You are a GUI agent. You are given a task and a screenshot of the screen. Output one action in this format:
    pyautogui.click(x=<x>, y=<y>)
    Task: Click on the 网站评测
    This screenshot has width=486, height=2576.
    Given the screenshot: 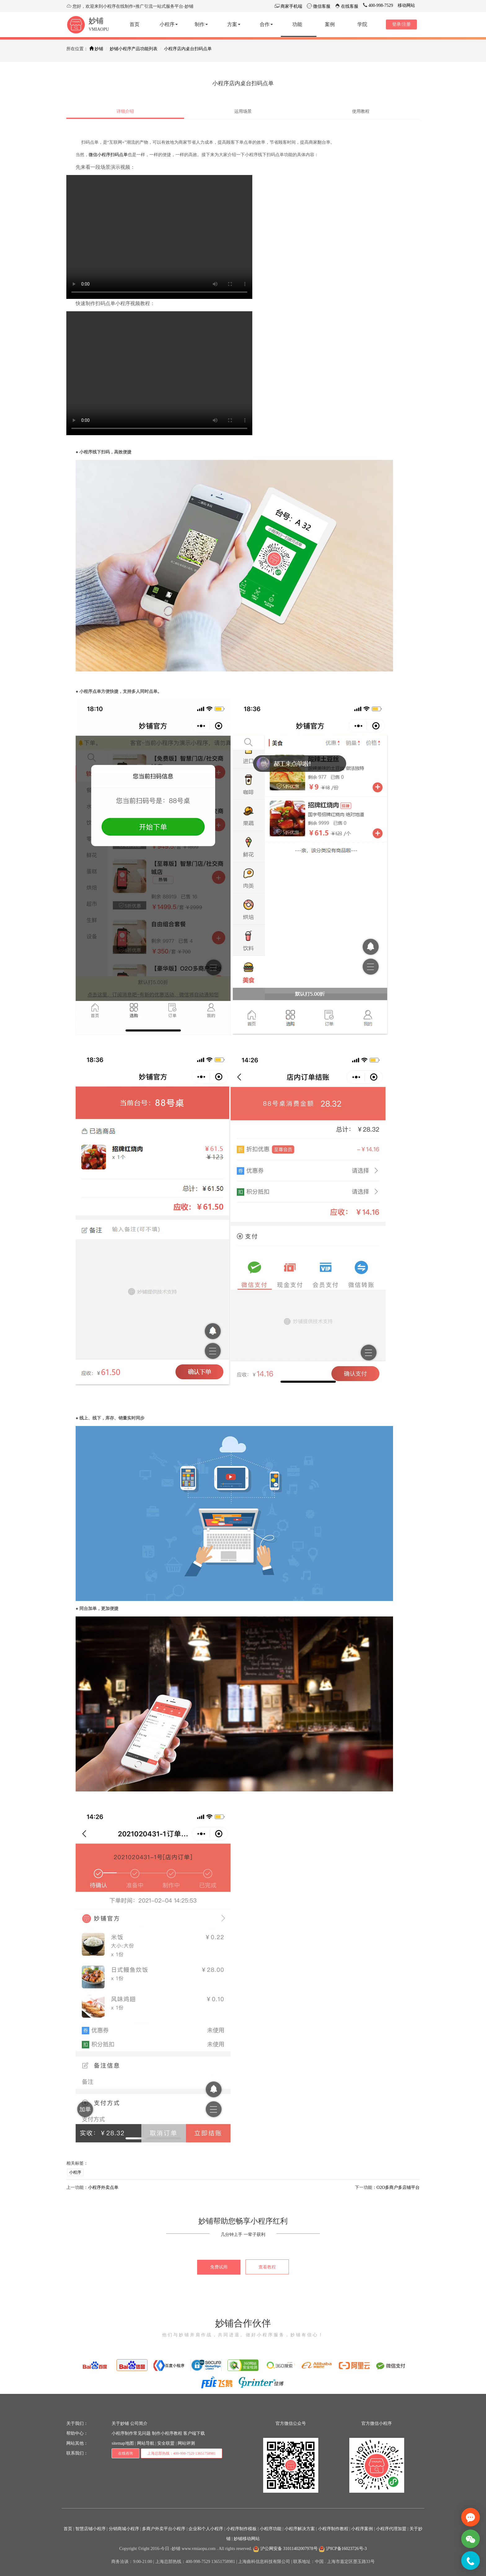 What is the action you would take?
    pyautogui.click(x=186, y=2443)
    